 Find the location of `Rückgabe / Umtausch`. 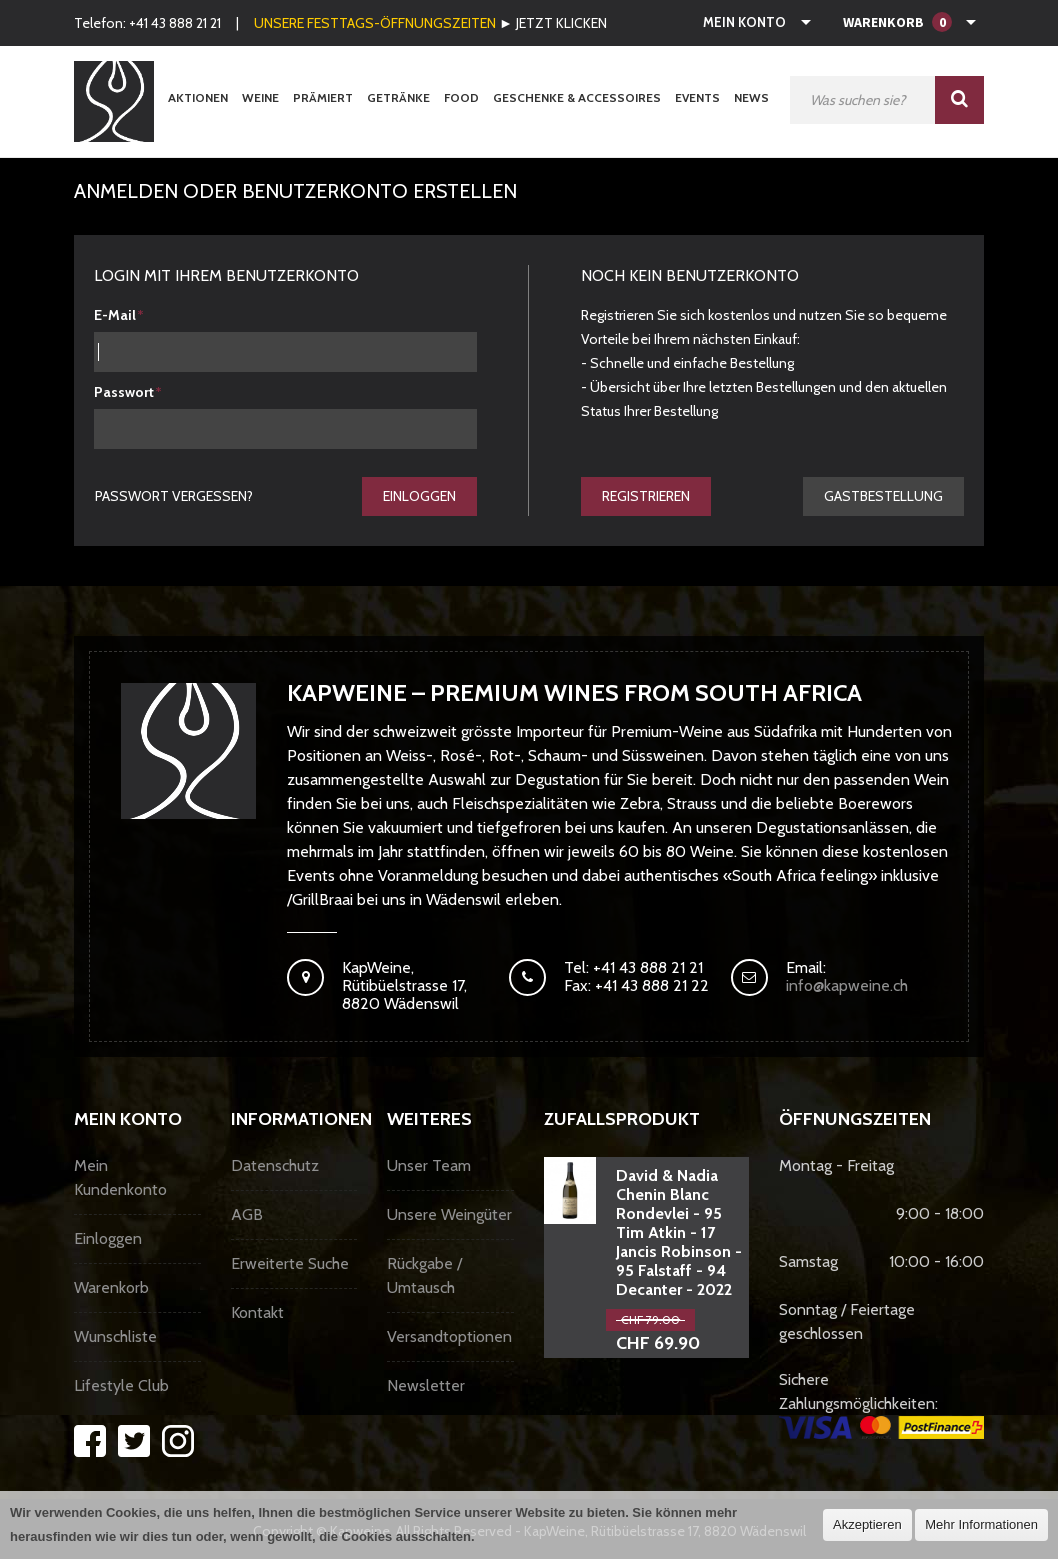

Rückgabe / Umtausch is located at coordinates (424, 1275).